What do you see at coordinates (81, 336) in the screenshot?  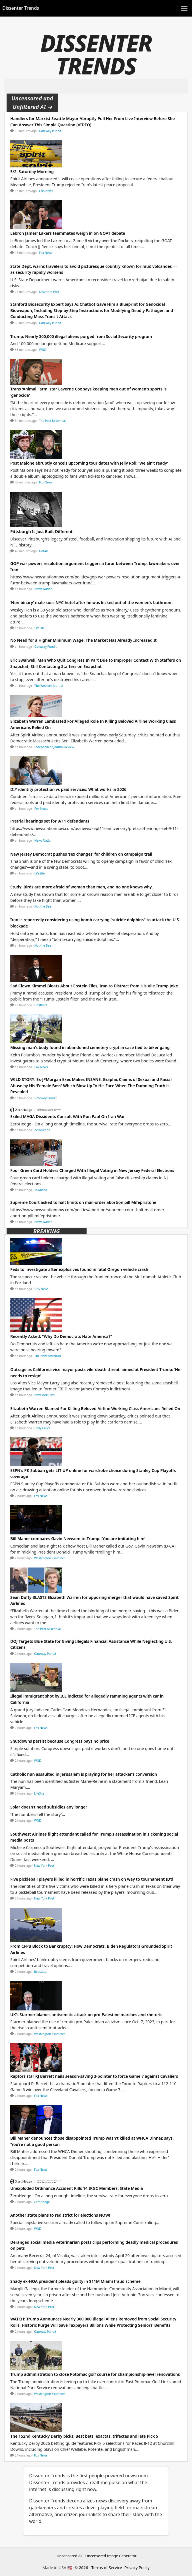 I see `Trump: Nearly 300,000 illegal aliens purged from Social Security program` at bounding box center [81, 336].